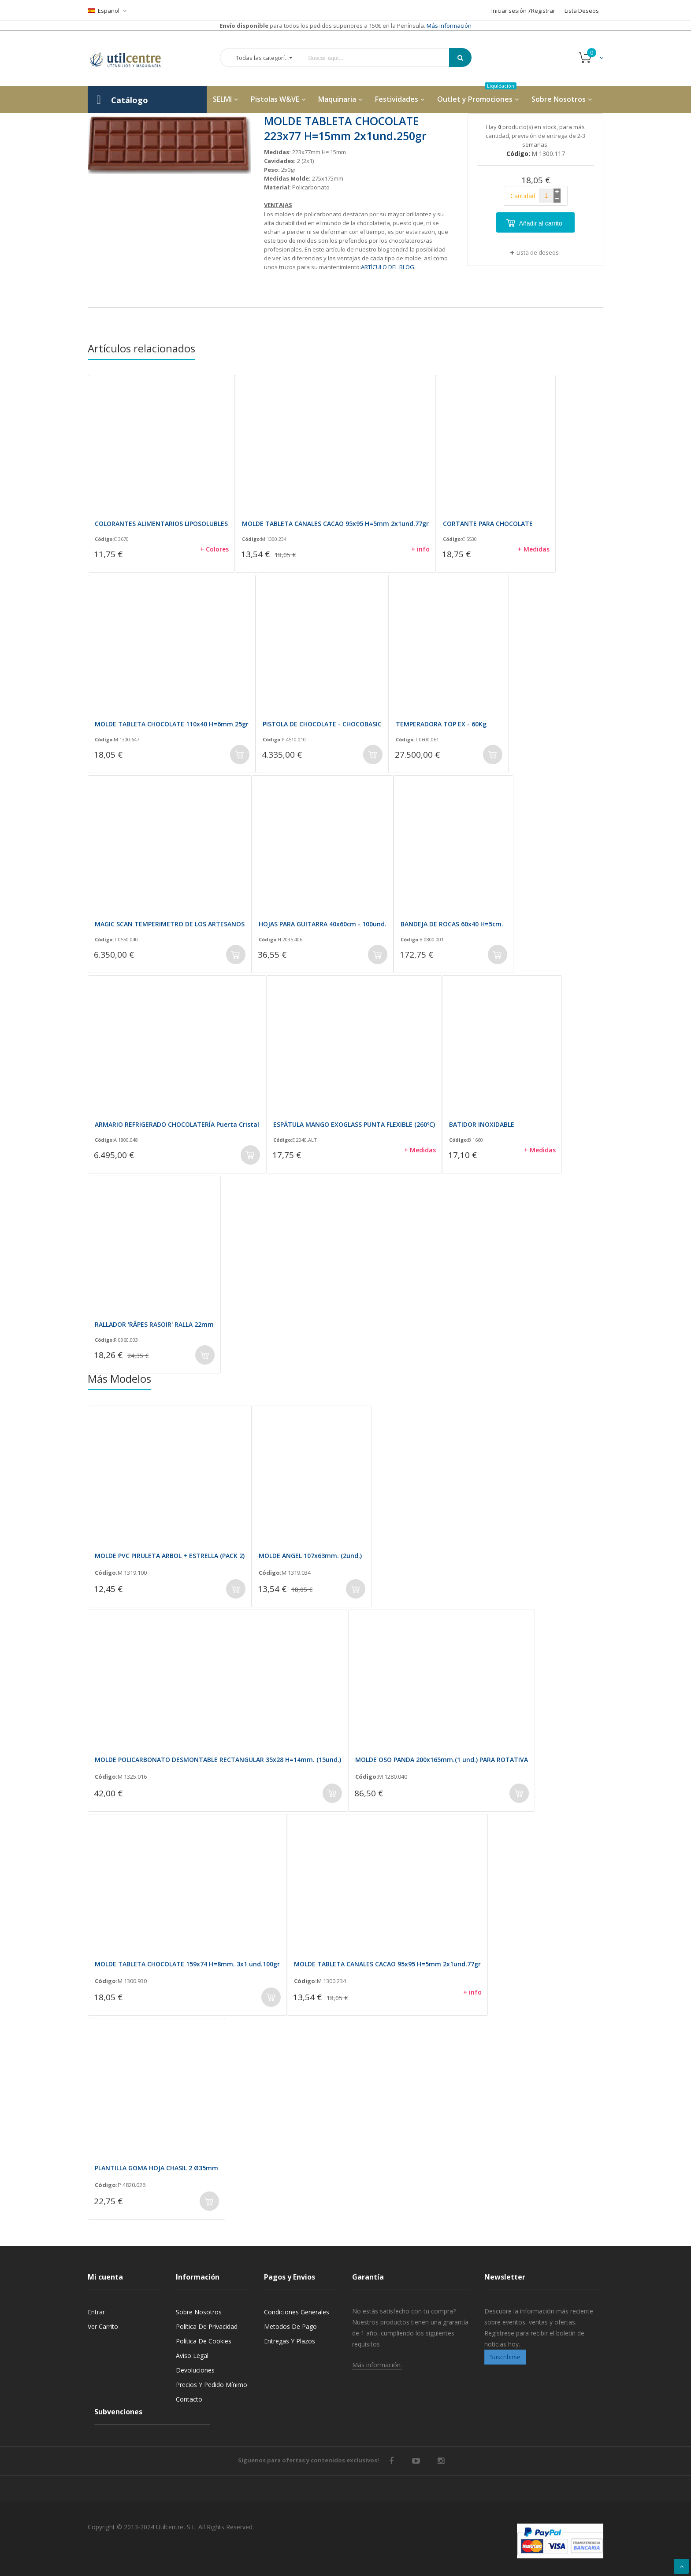 The image size is (691, 2576). What do you see at coordinates (322, 924) in the screenshot?
I see `HOJAS PARA GUITARRA 40x60cm - 100und.` at bounding box center [322, 924].